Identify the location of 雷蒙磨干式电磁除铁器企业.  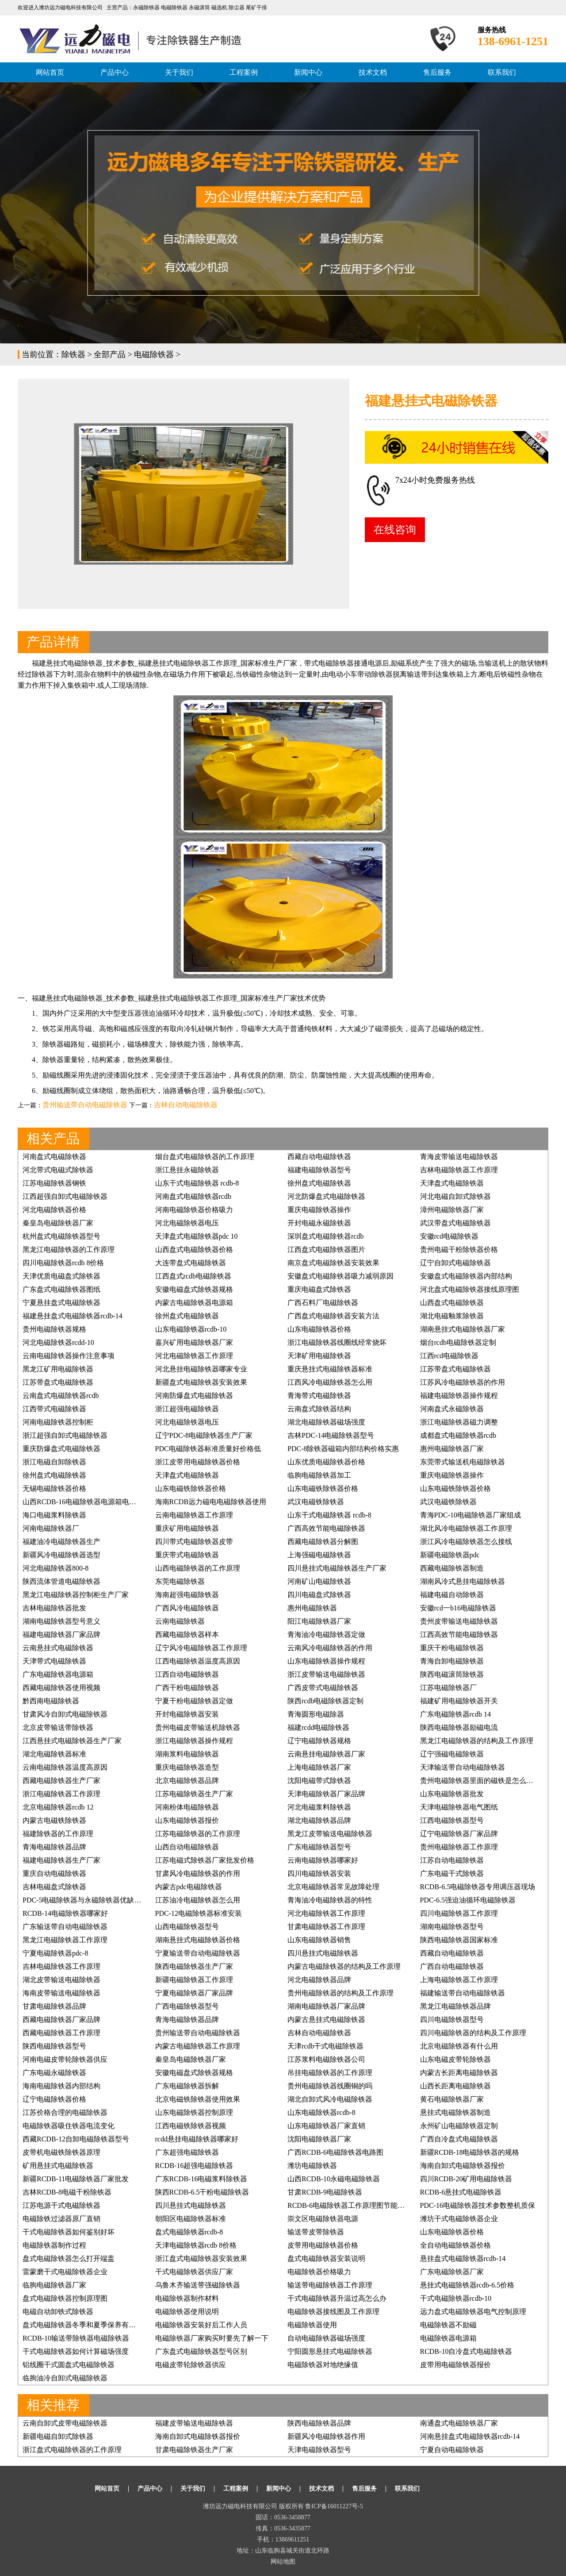
(65, 2272).